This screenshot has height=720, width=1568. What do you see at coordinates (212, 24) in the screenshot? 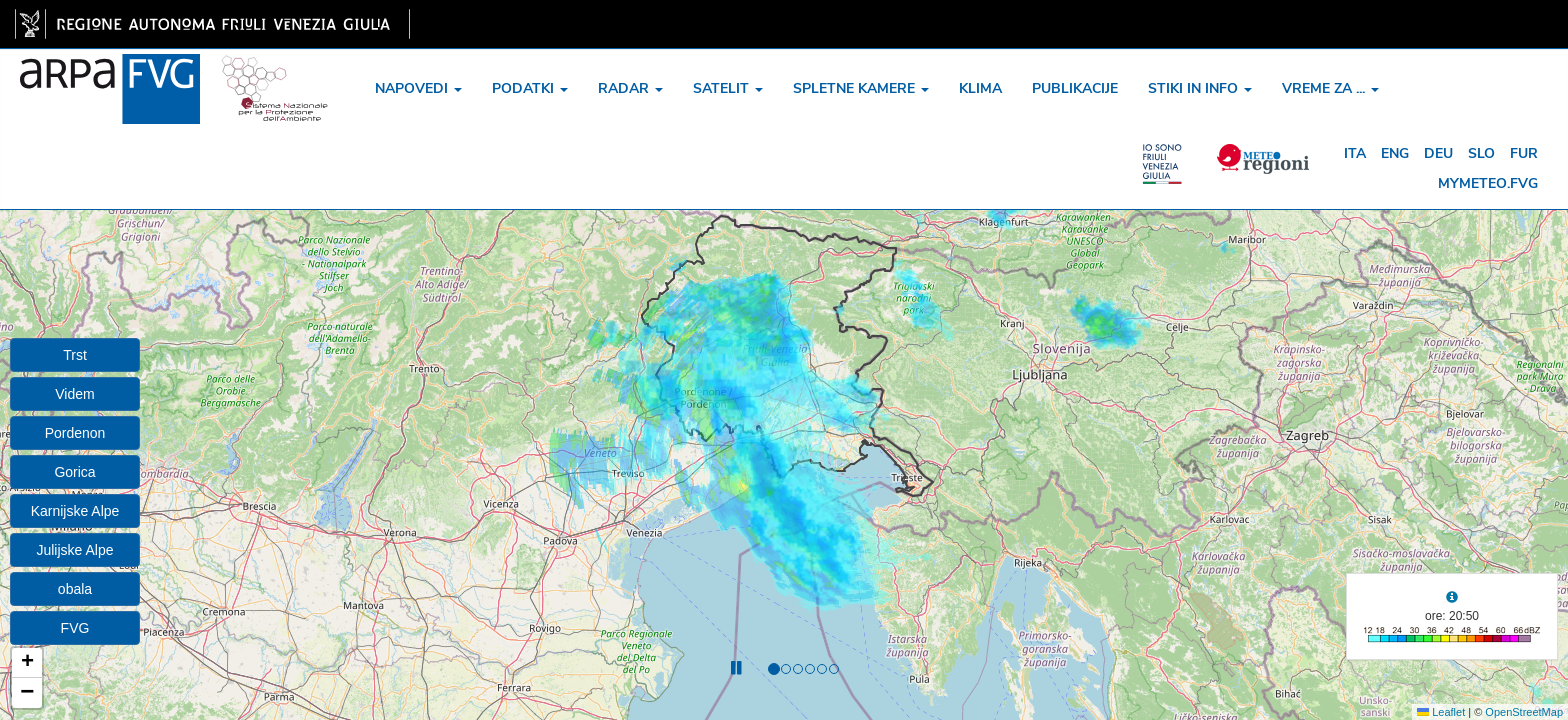
I see `[main]` at bounding box center [212, 24].